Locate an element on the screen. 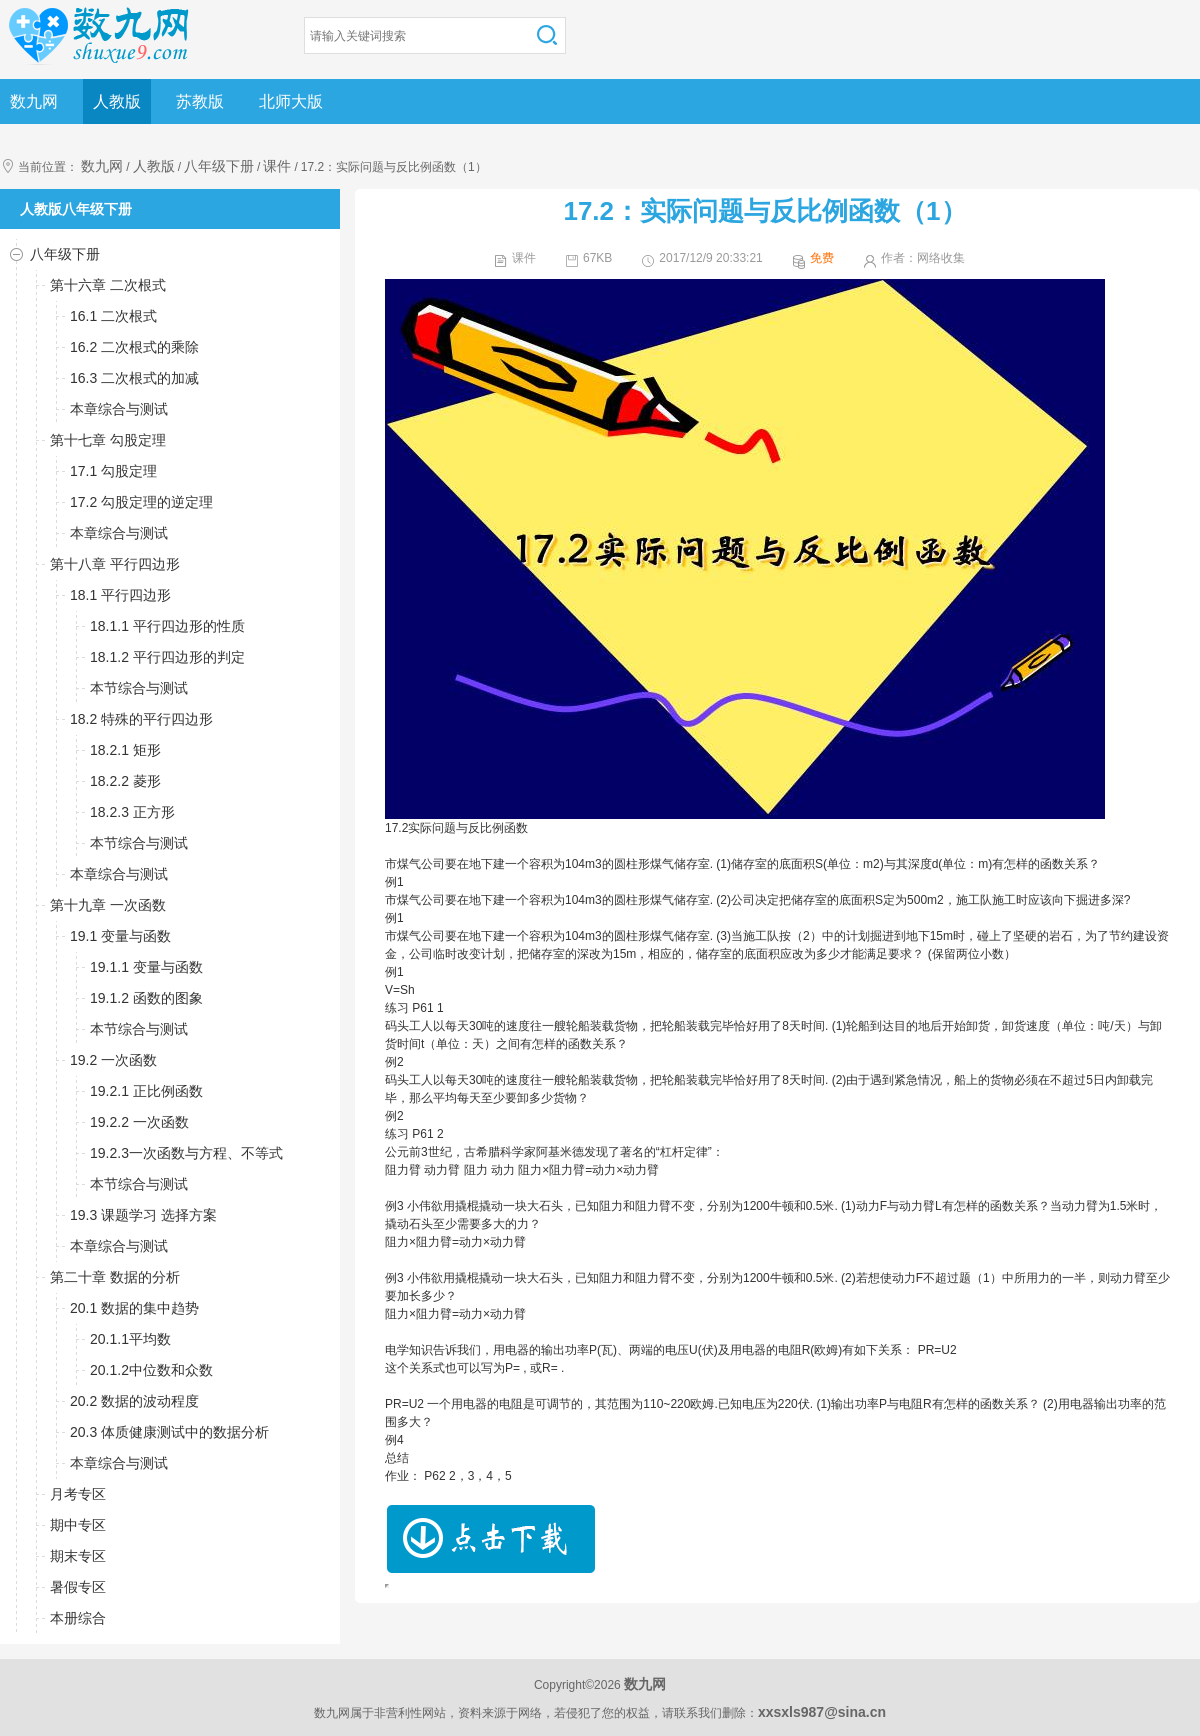 The height and width of the screenshot is (1736, 1200). 18.2 特殊的平行四边形 is located at coordinates (141, 719).